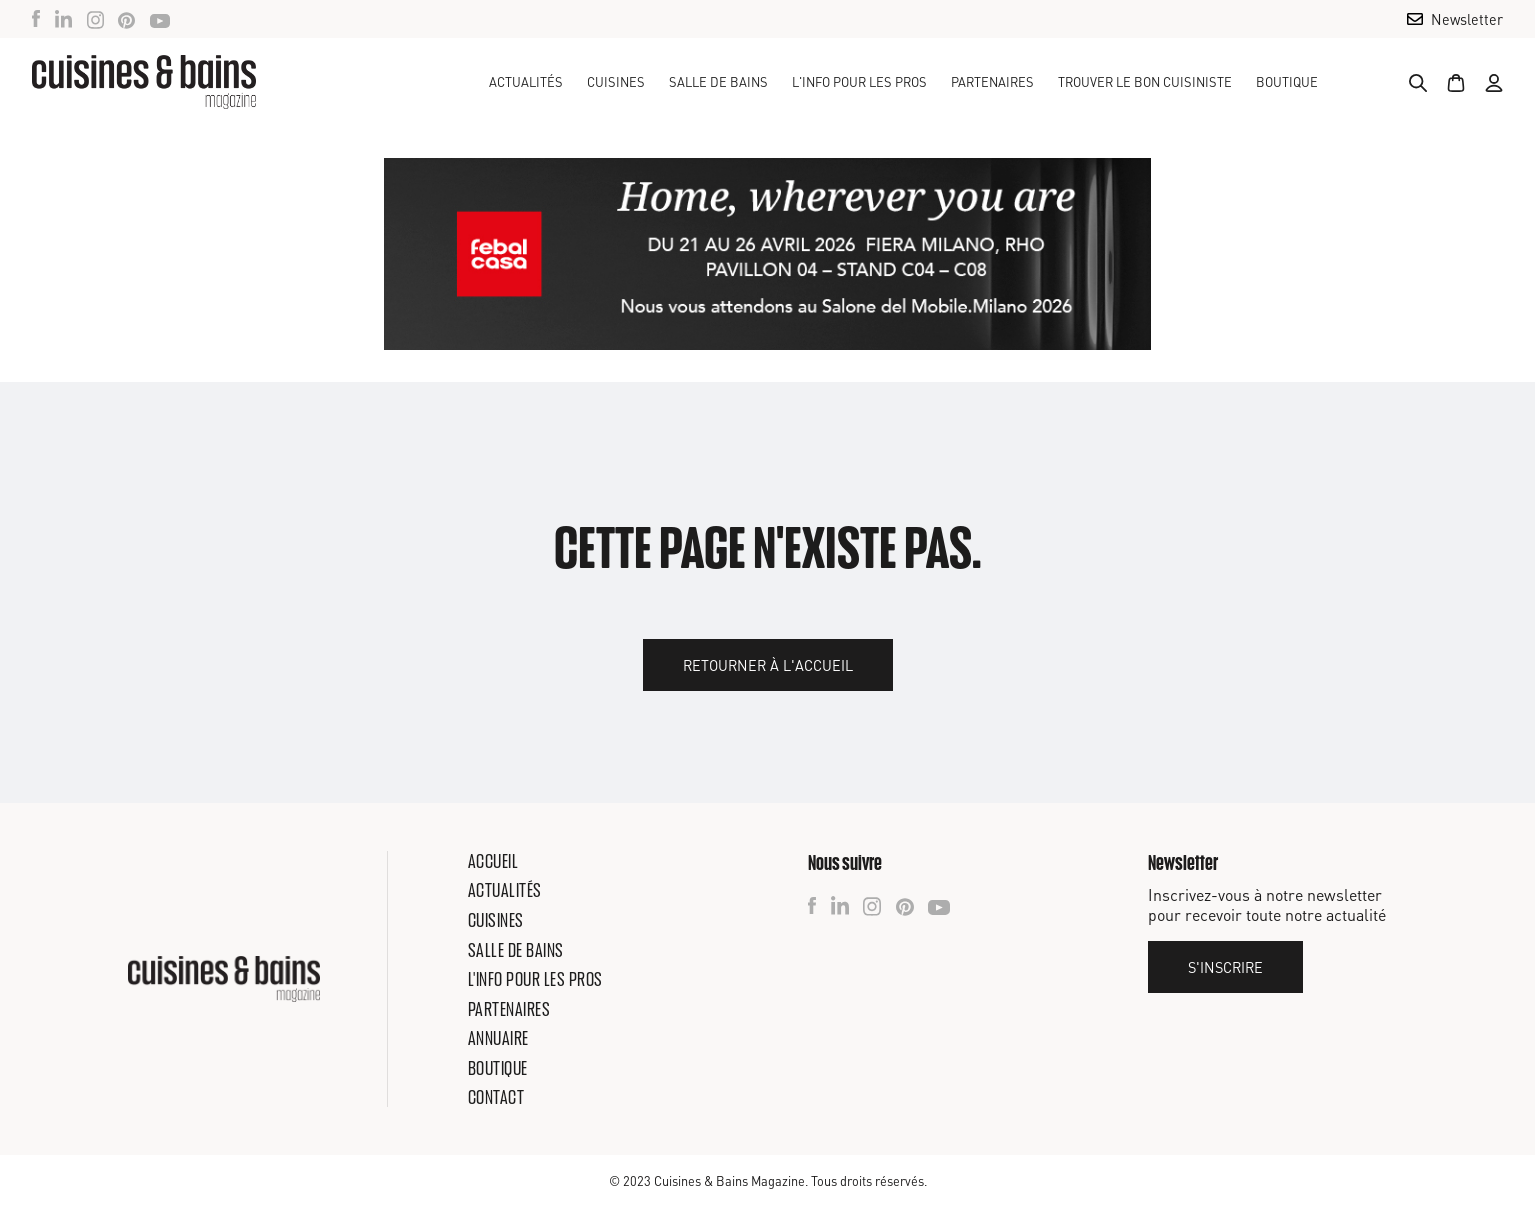  Describe the element at coordinates (1225, 967) in the screenshot. I see `S'inscrire` at that location.